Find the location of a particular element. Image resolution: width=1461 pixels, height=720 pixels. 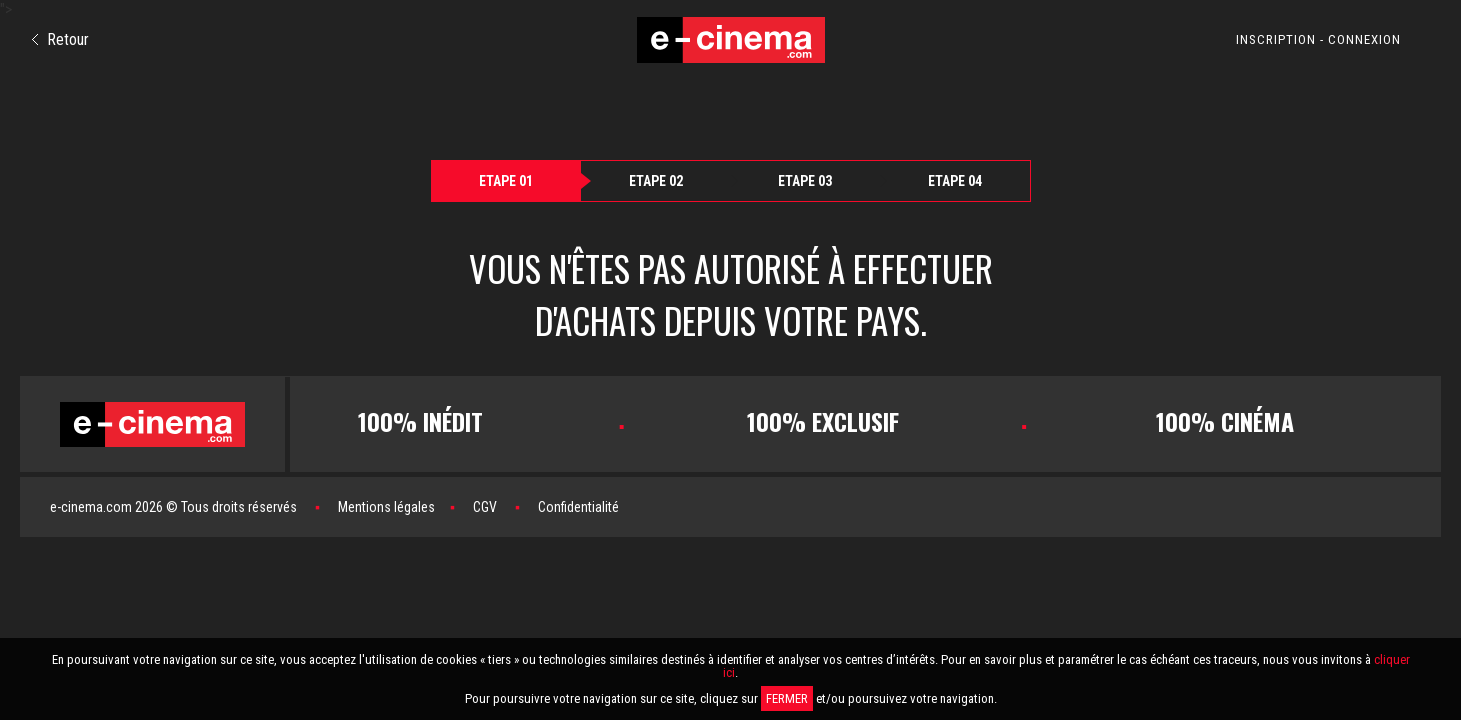

INSCRIPTION - CONNEXION is located at coordinates (1318, 39).